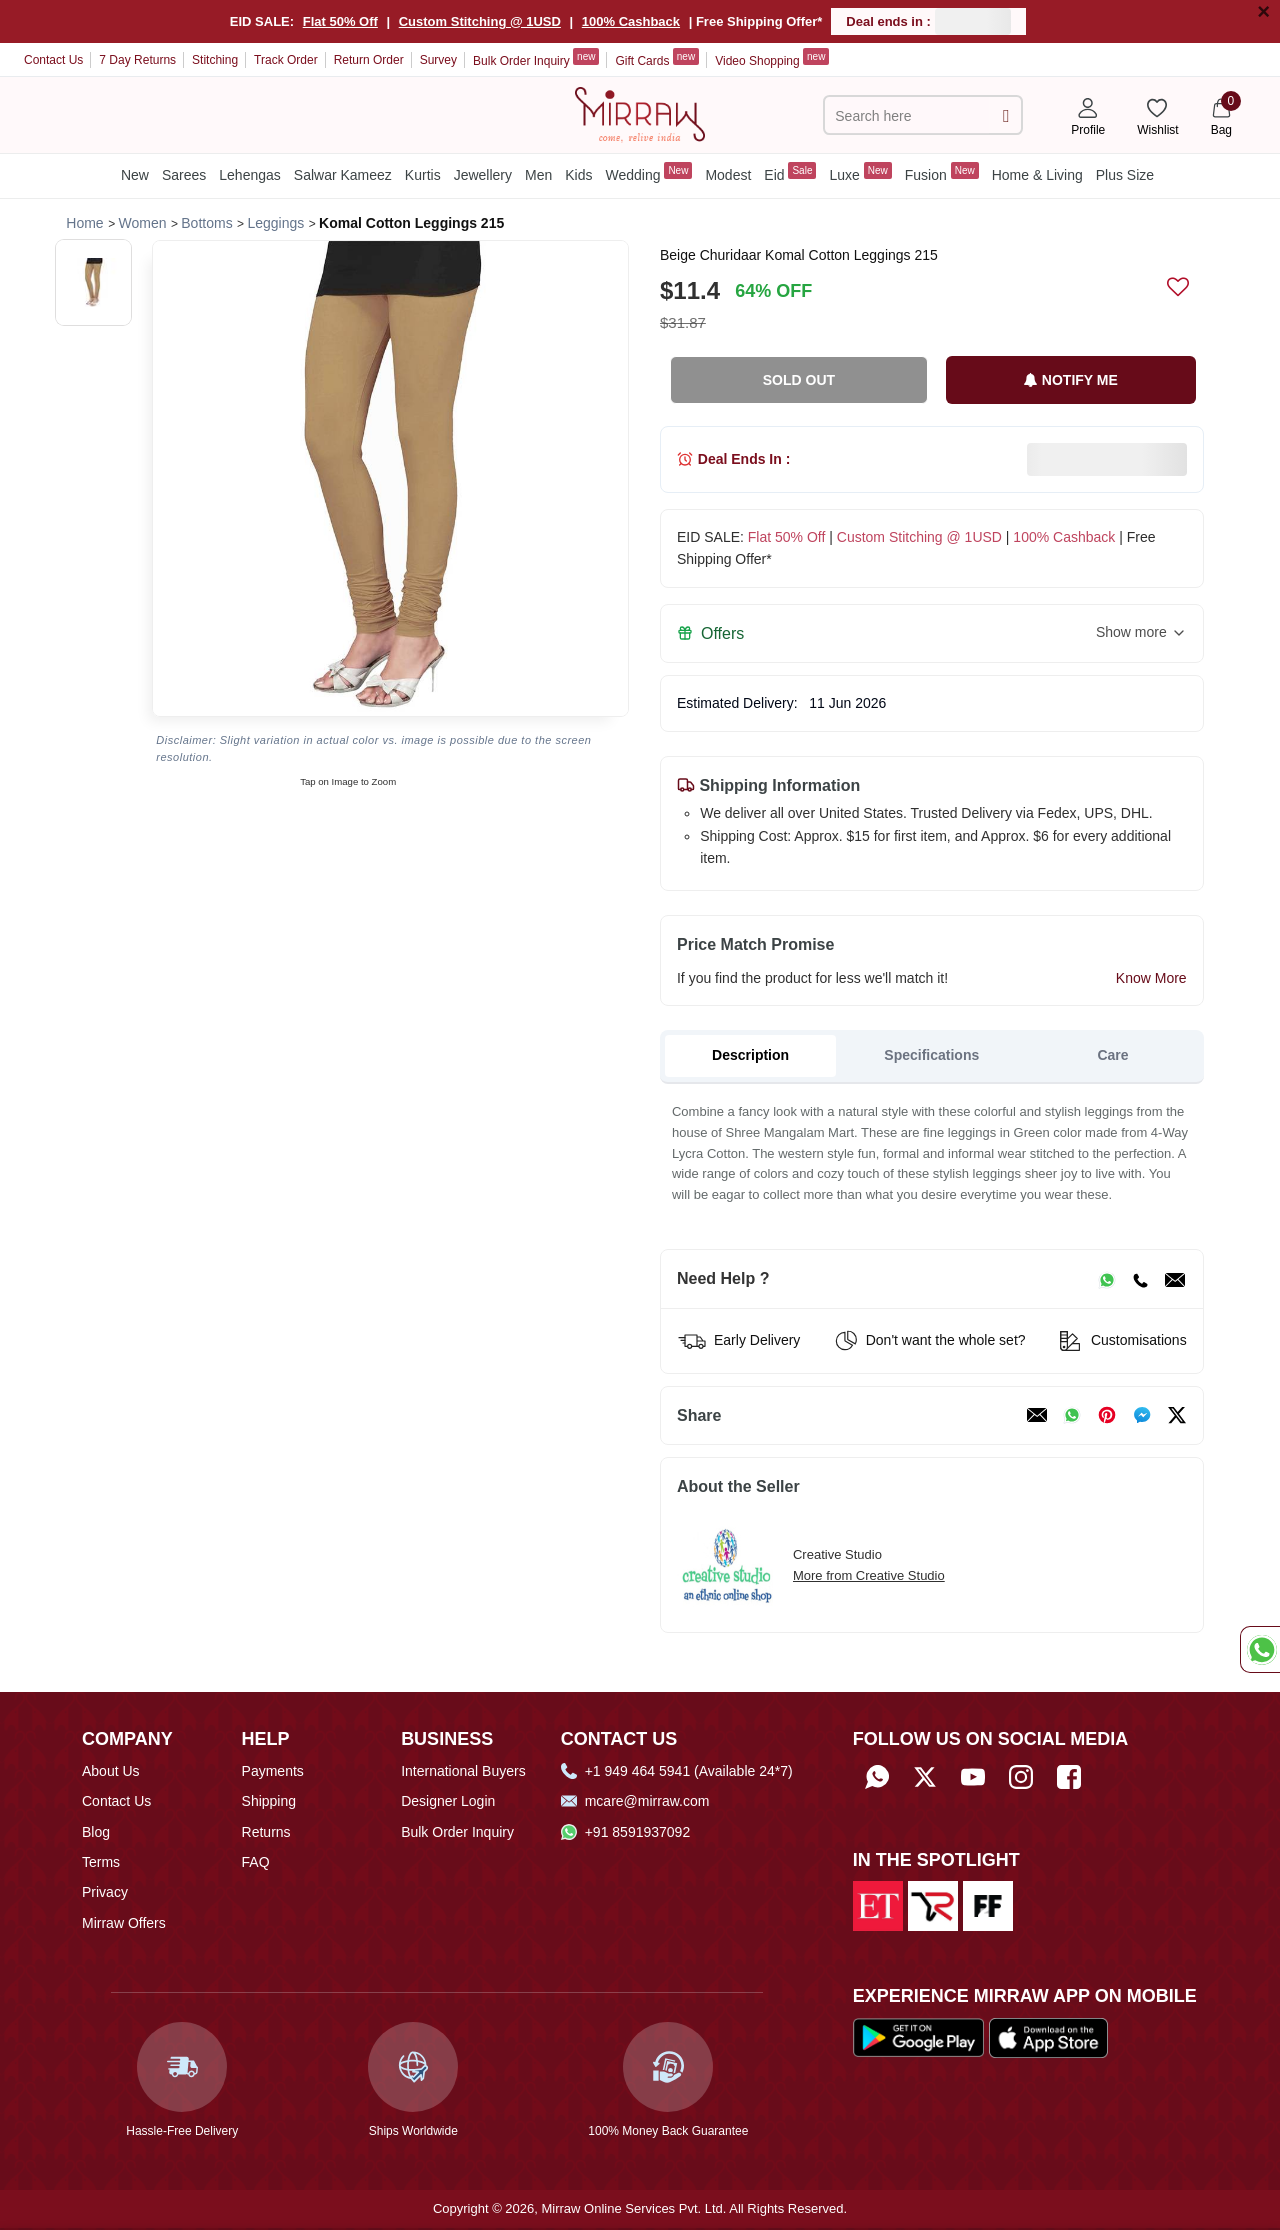  I want to click on [Follow Mirraw on Facebook], so click(1069, 1777).